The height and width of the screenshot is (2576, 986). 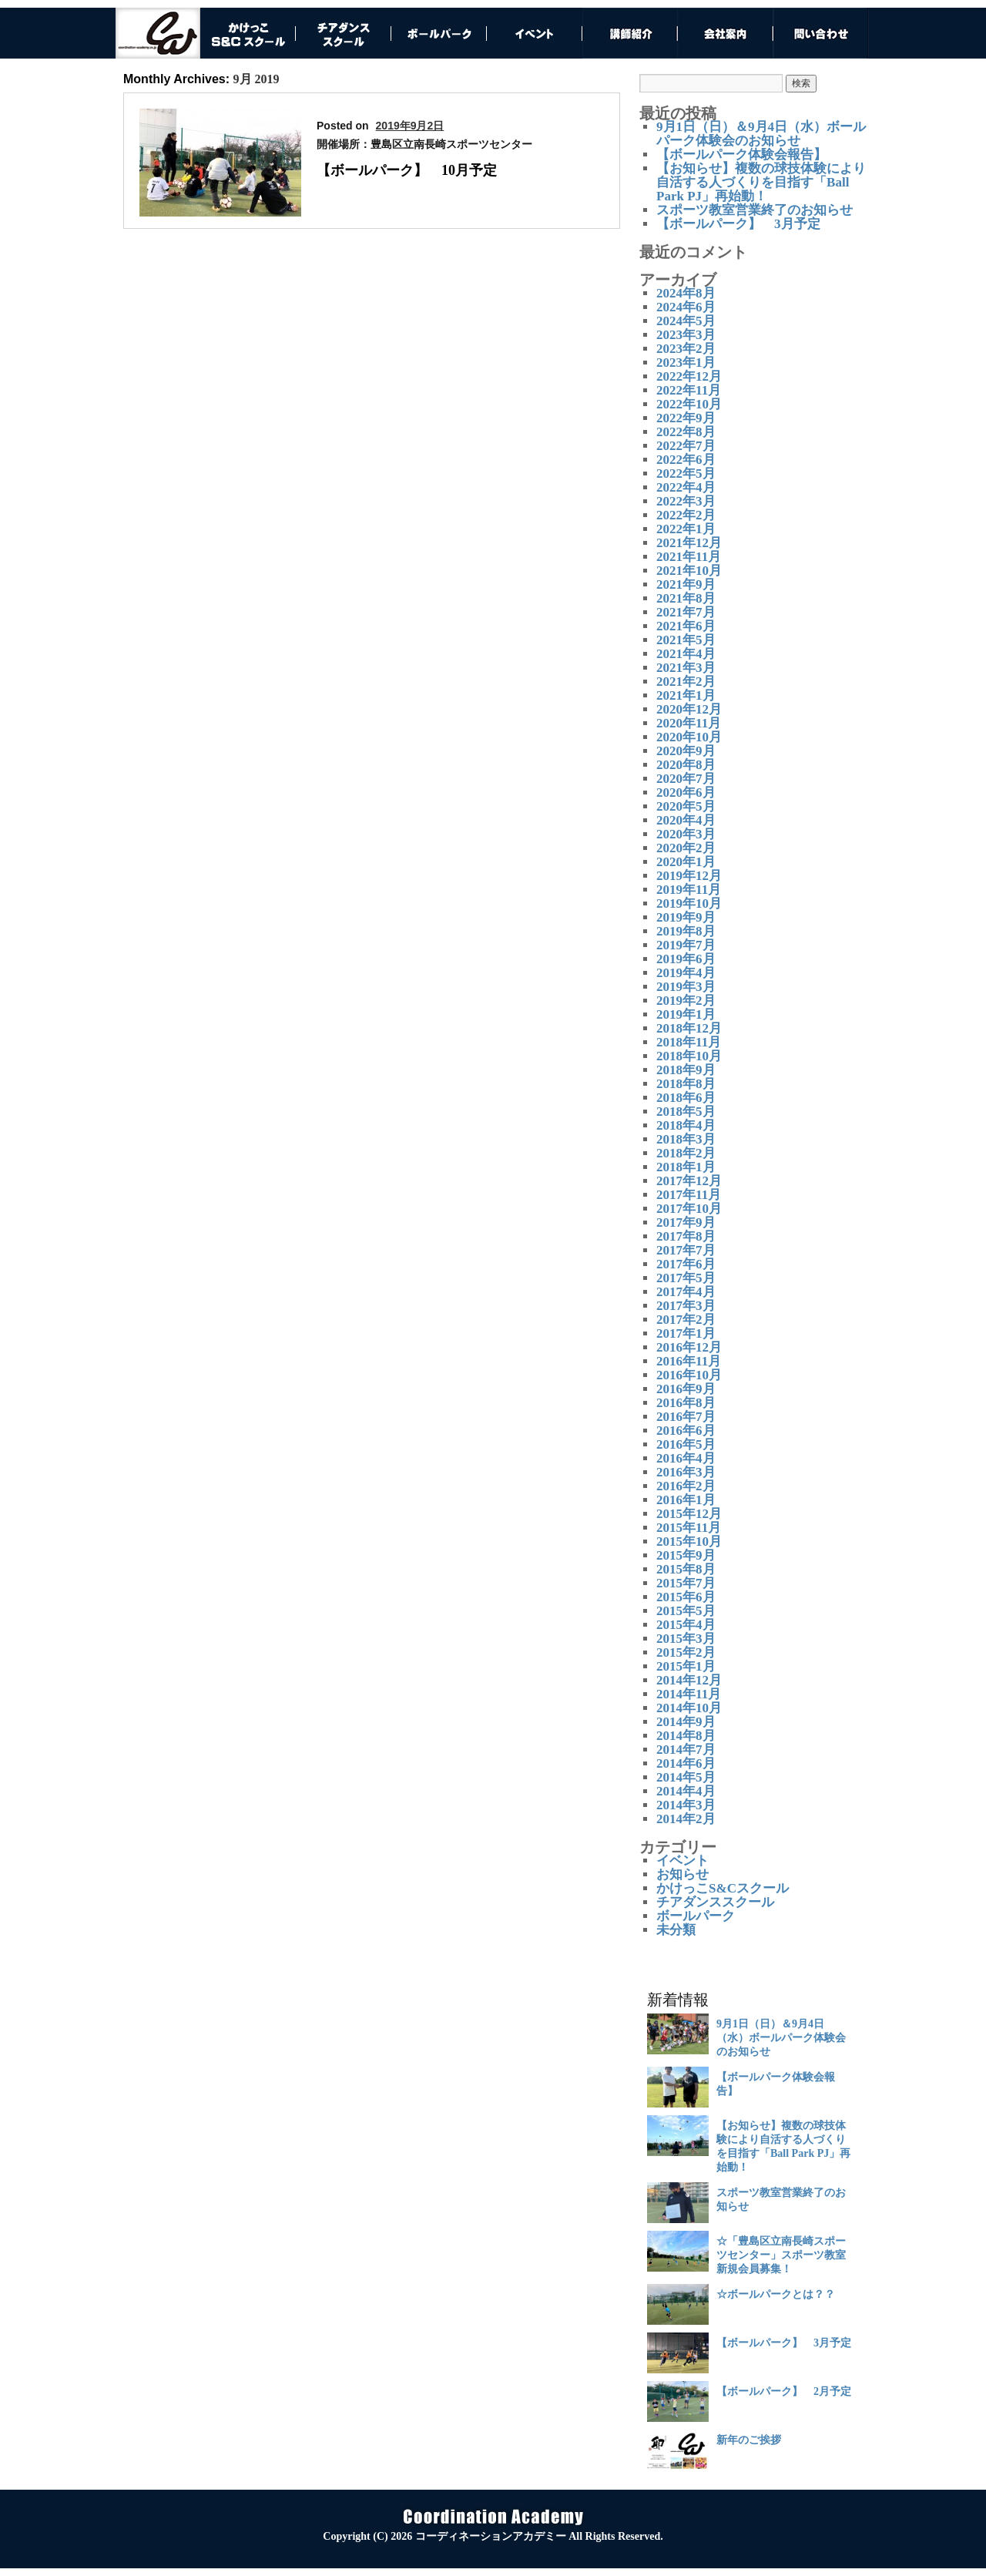 What do you see at coordinates (682, 1860) in the screenshot?
I see `イベント` at bounding box center [682, 1860].